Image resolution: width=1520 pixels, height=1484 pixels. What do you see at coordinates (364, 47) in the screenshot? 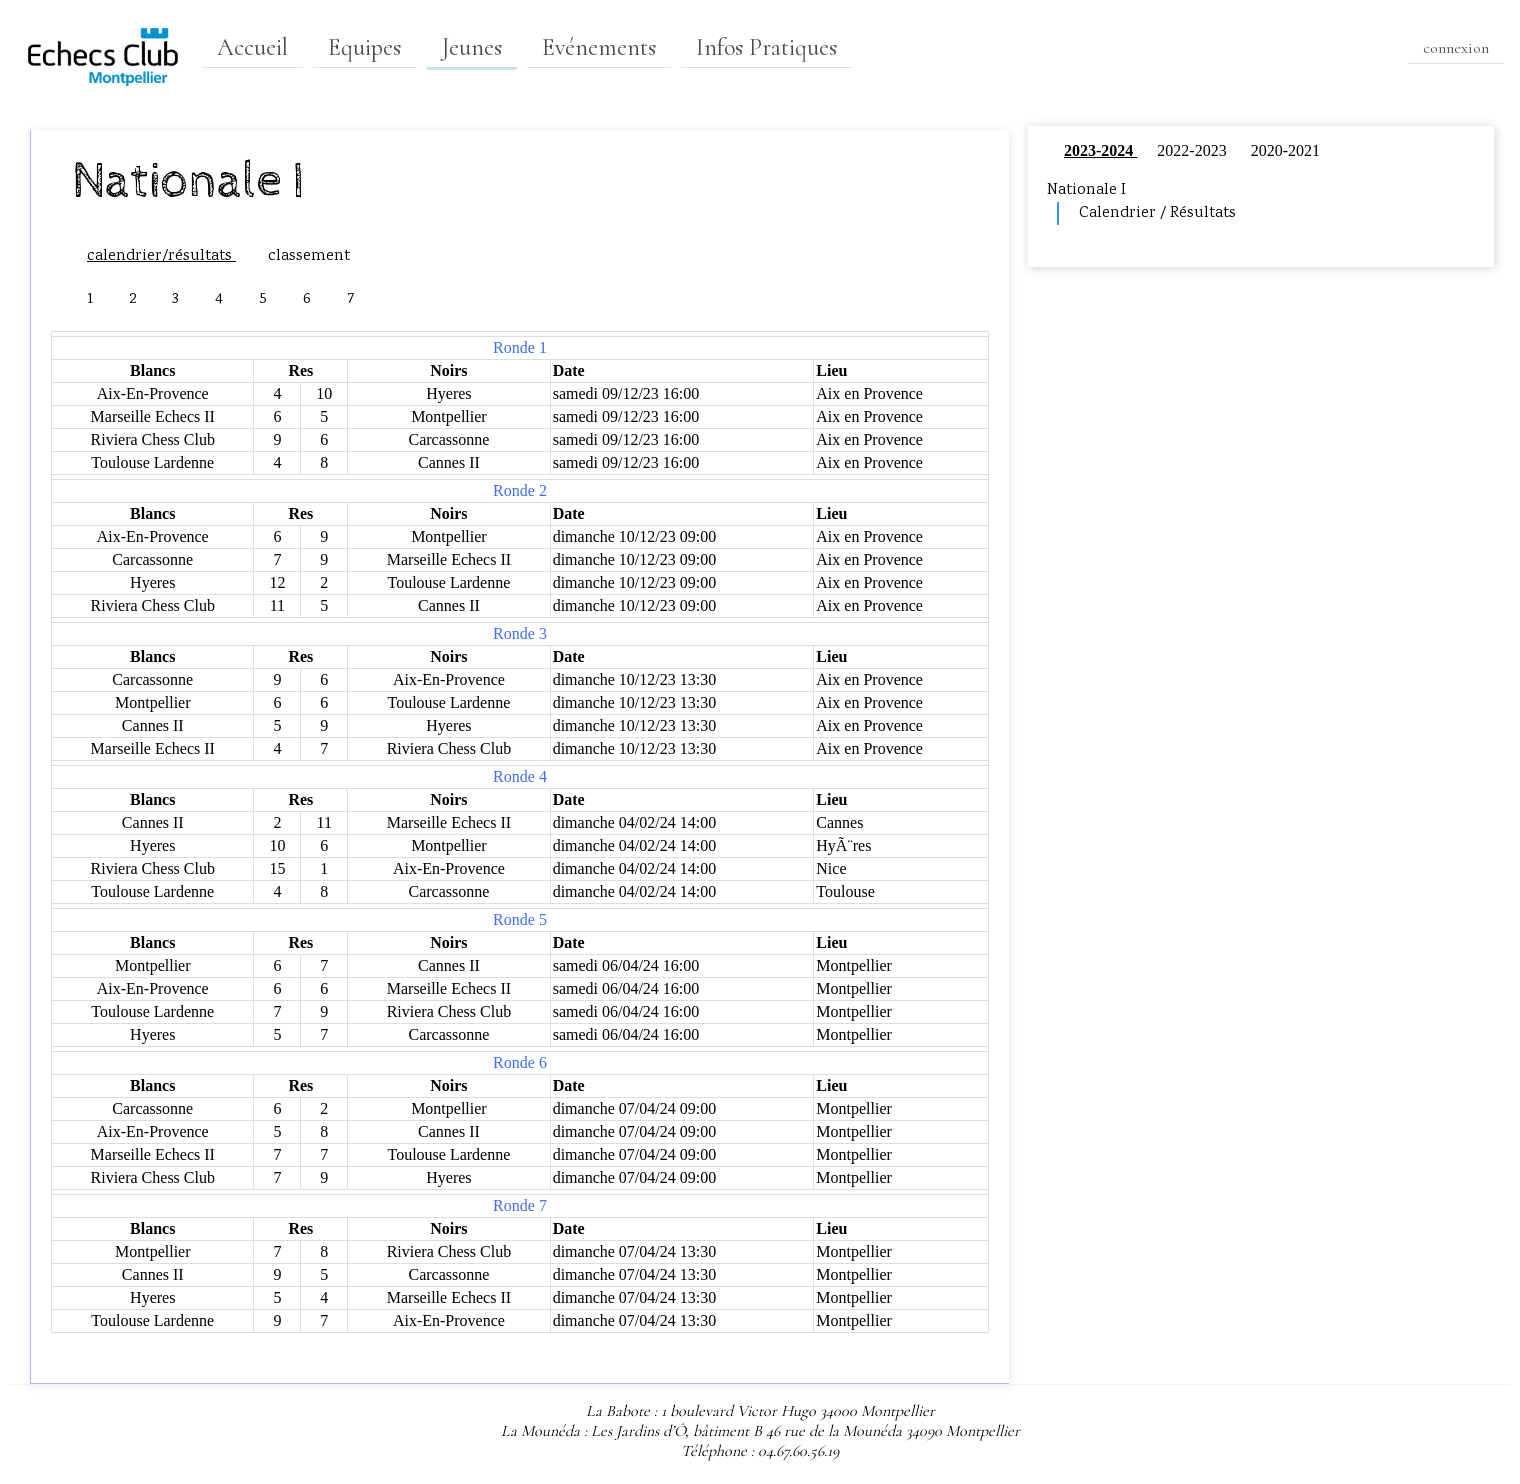
I see `Equipes` at bounding box center [364, 47].